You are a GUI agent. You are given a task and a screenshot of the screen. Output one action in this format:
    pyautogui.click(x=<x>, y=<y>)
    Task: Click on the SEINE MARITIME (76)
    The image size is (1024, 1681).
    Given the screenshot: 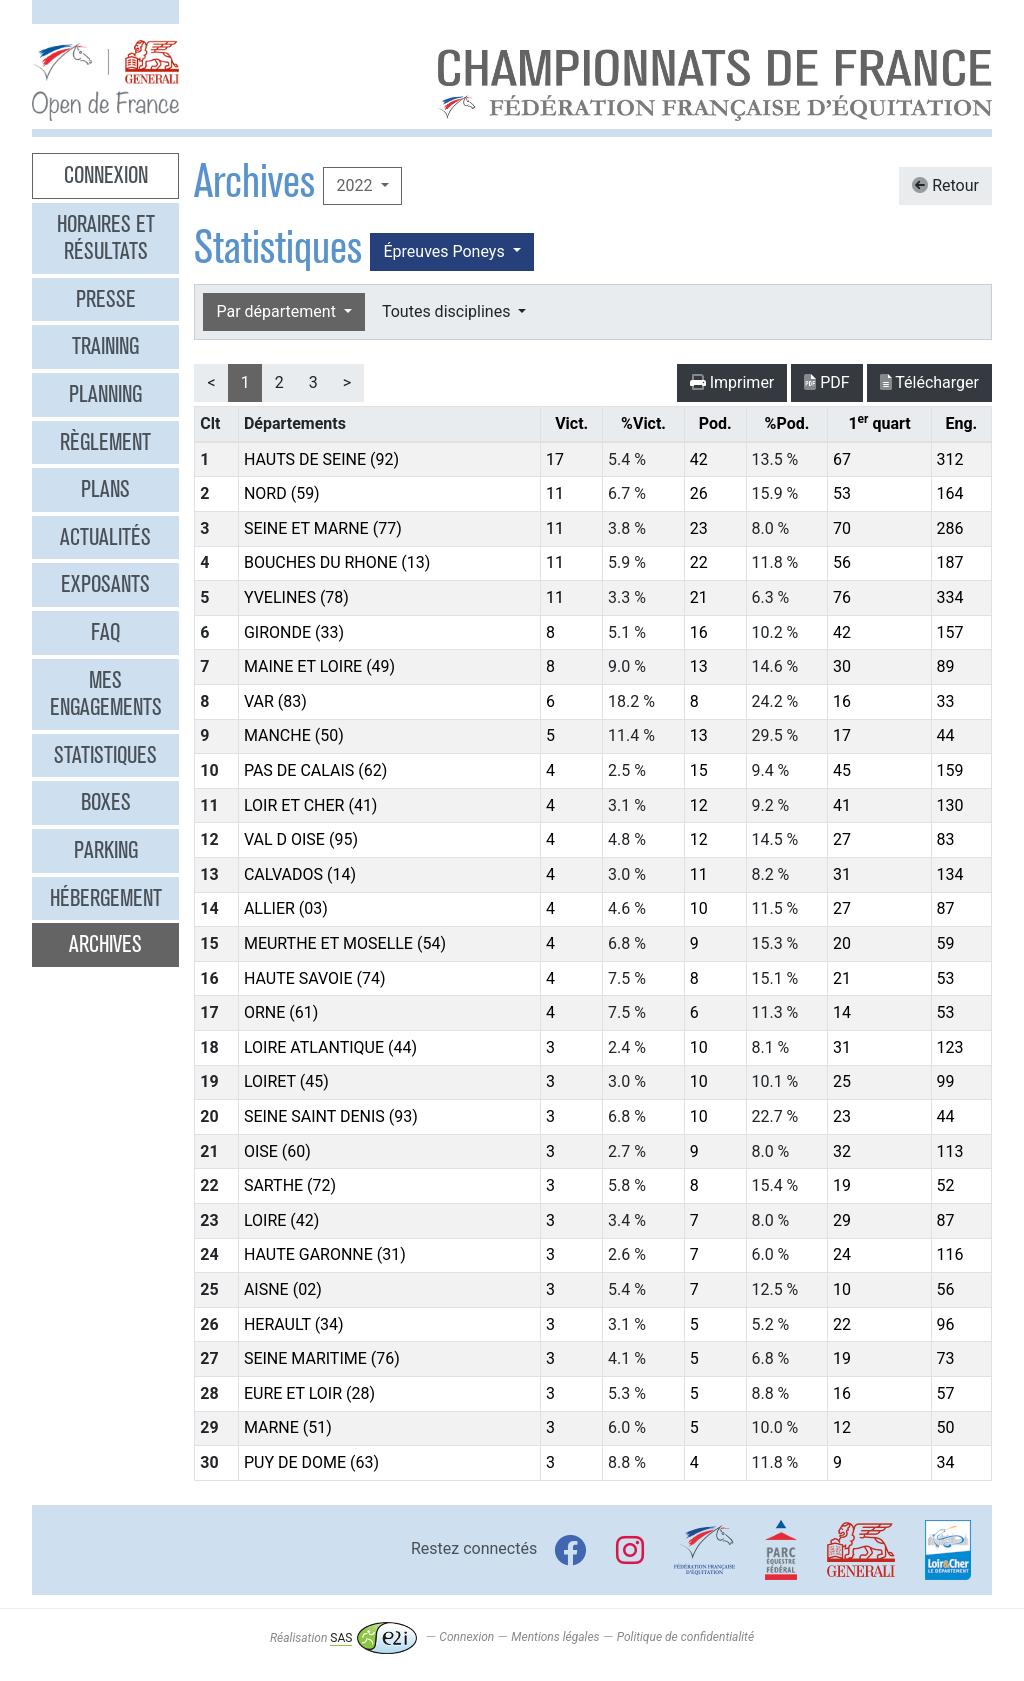 What is the action you would take?
    pyautogui.click(x=322, y=1358)
    